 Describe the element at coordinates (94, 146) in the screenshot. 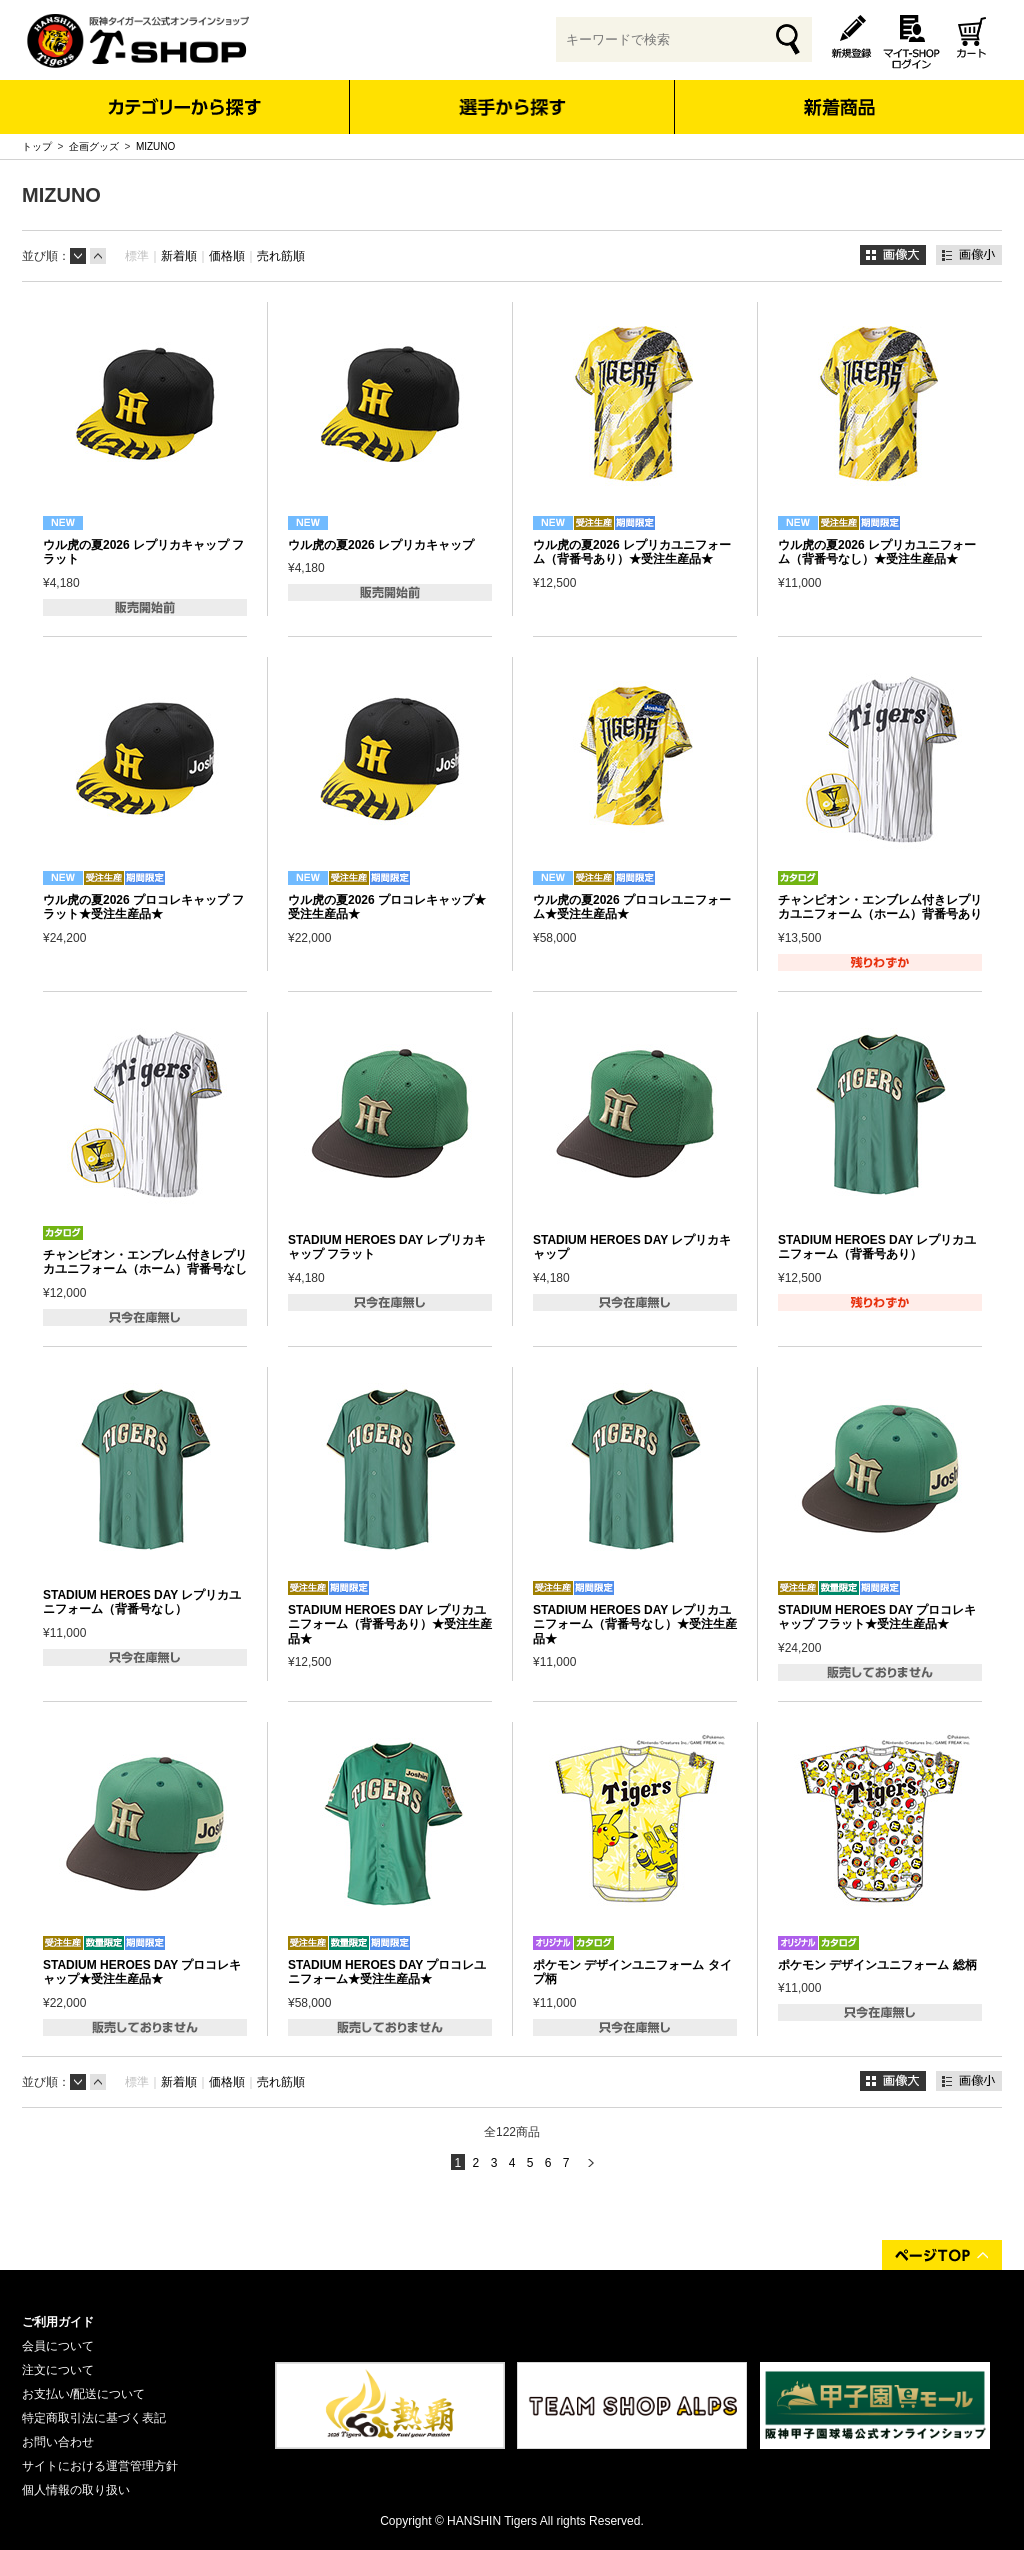

I see `企画グッズ` at that location.